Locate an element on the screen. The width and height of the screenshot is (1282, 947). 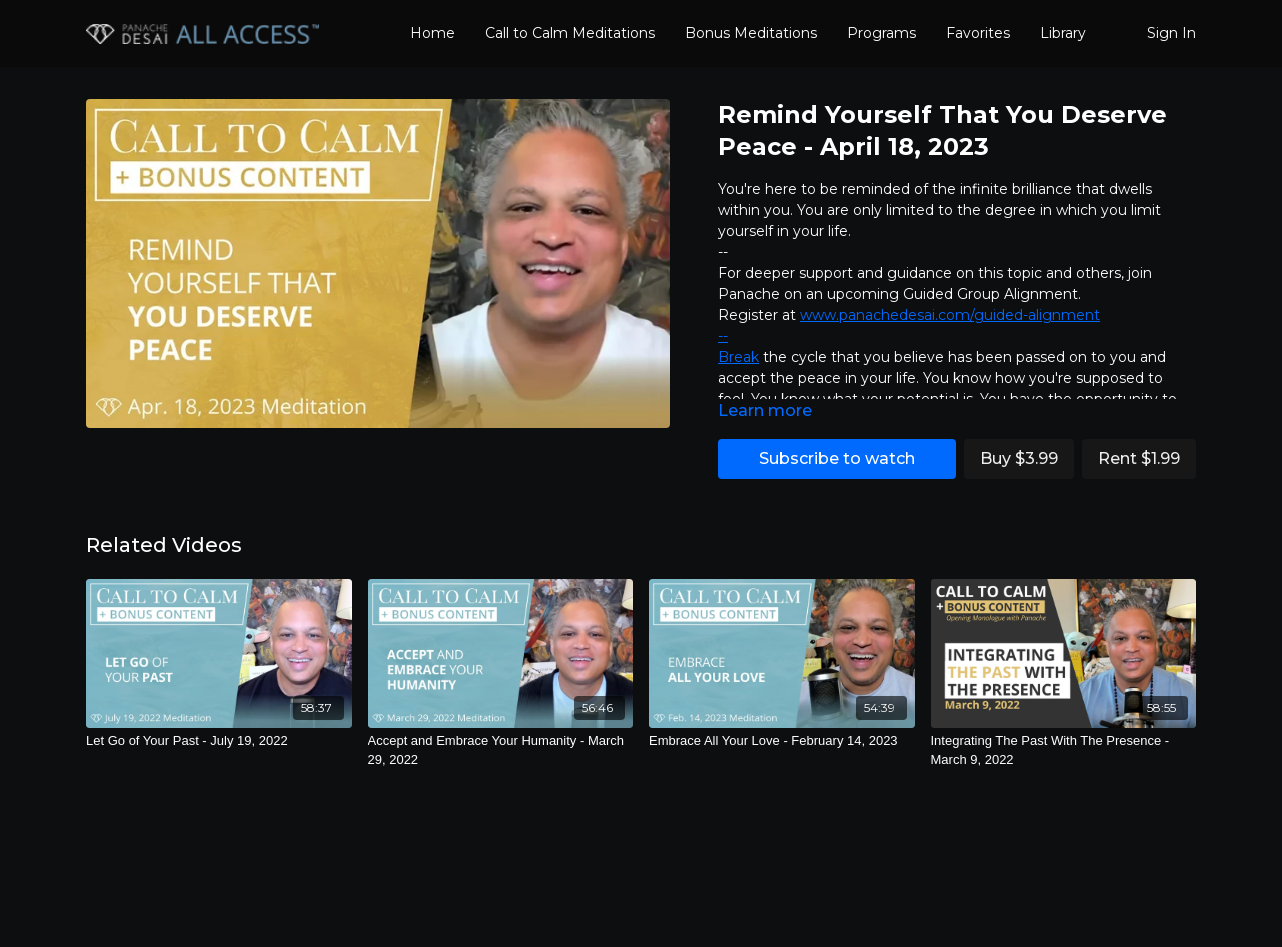
Favorites is located at coordinates (978, 33).